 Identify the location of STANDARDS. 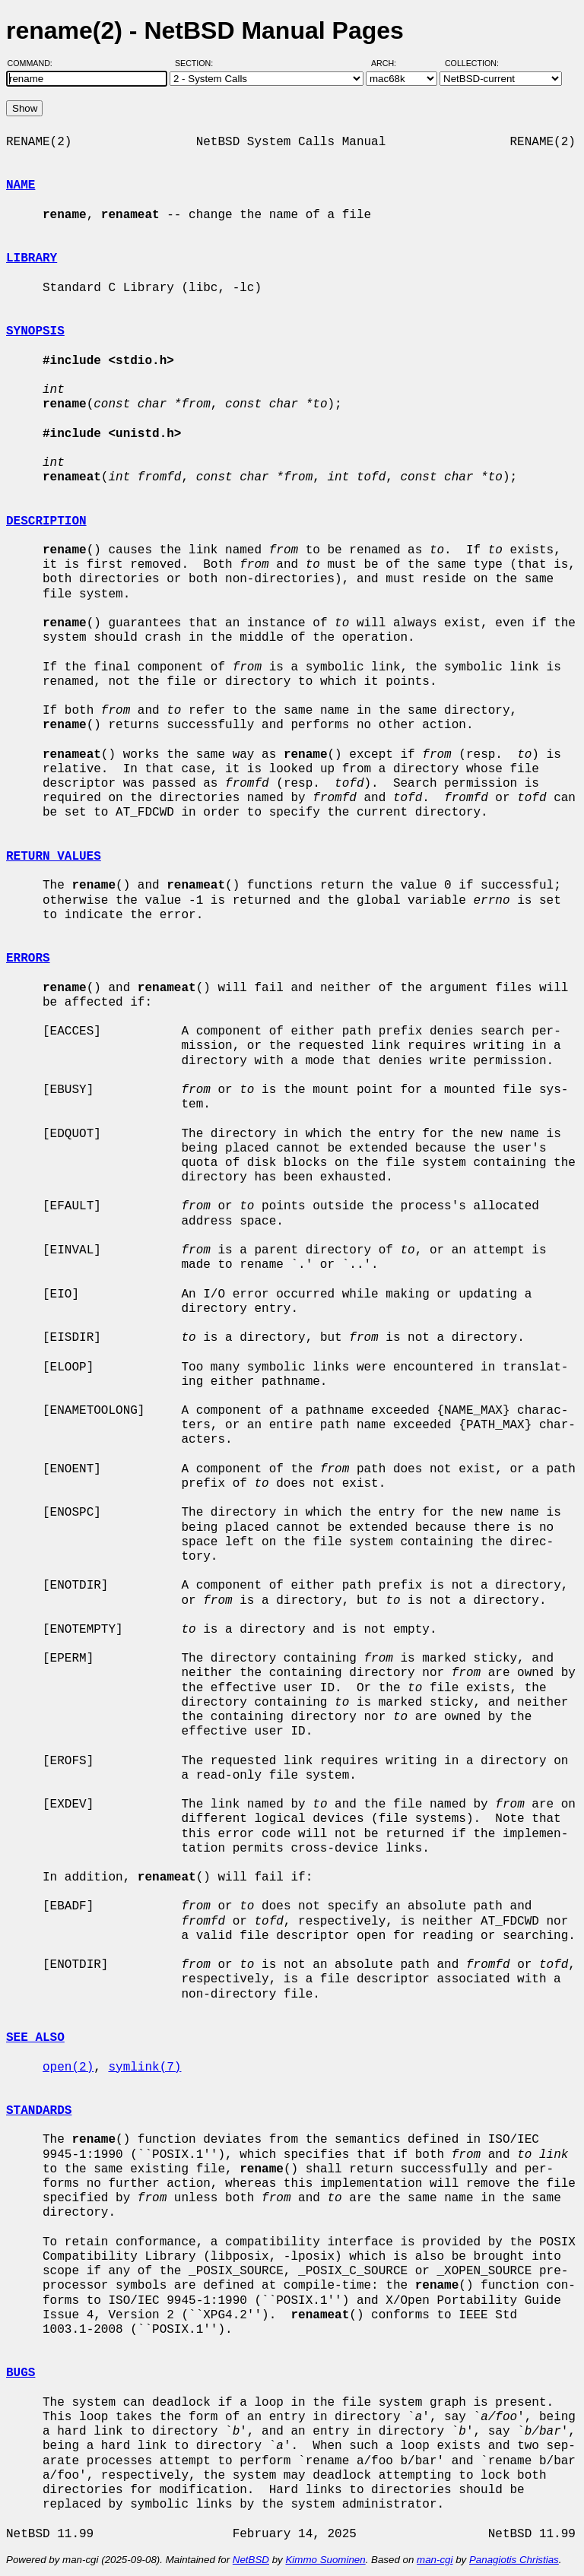
(38, 2110).